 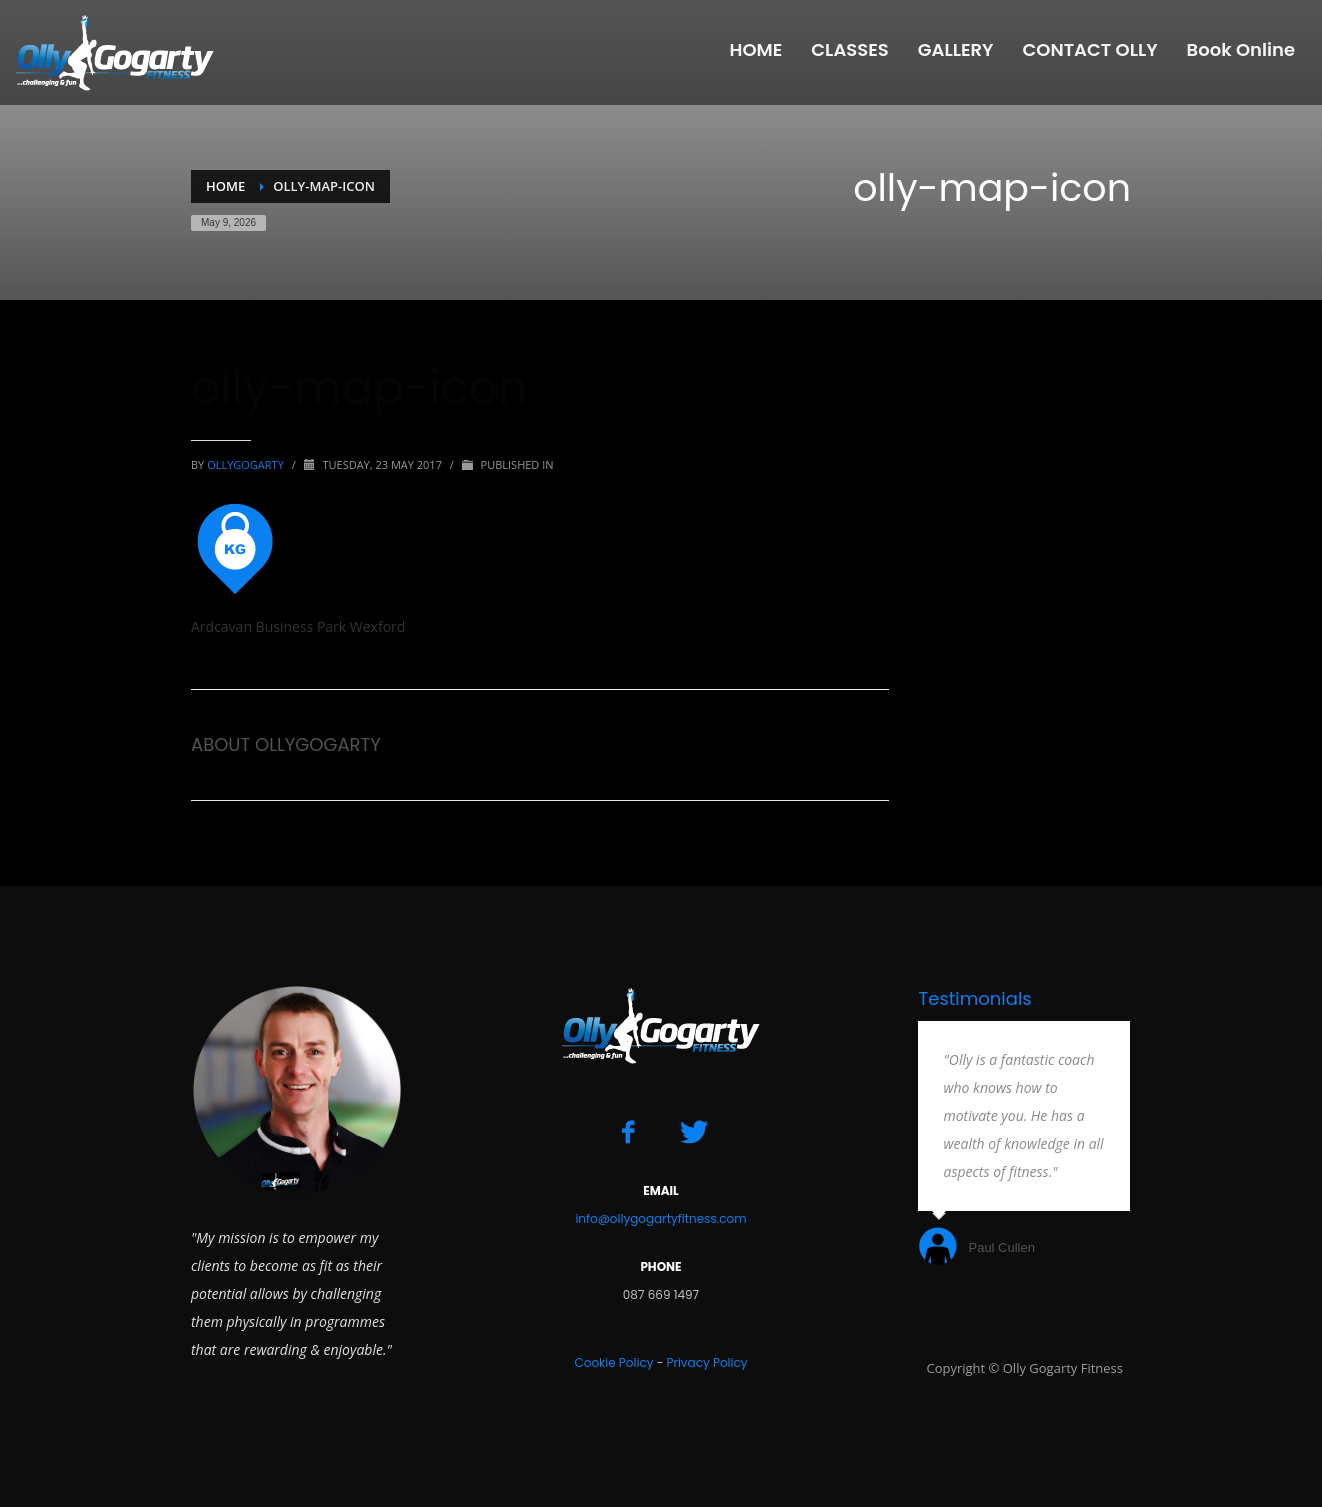 I want to click on [option], so click(x=1024, y=1145).